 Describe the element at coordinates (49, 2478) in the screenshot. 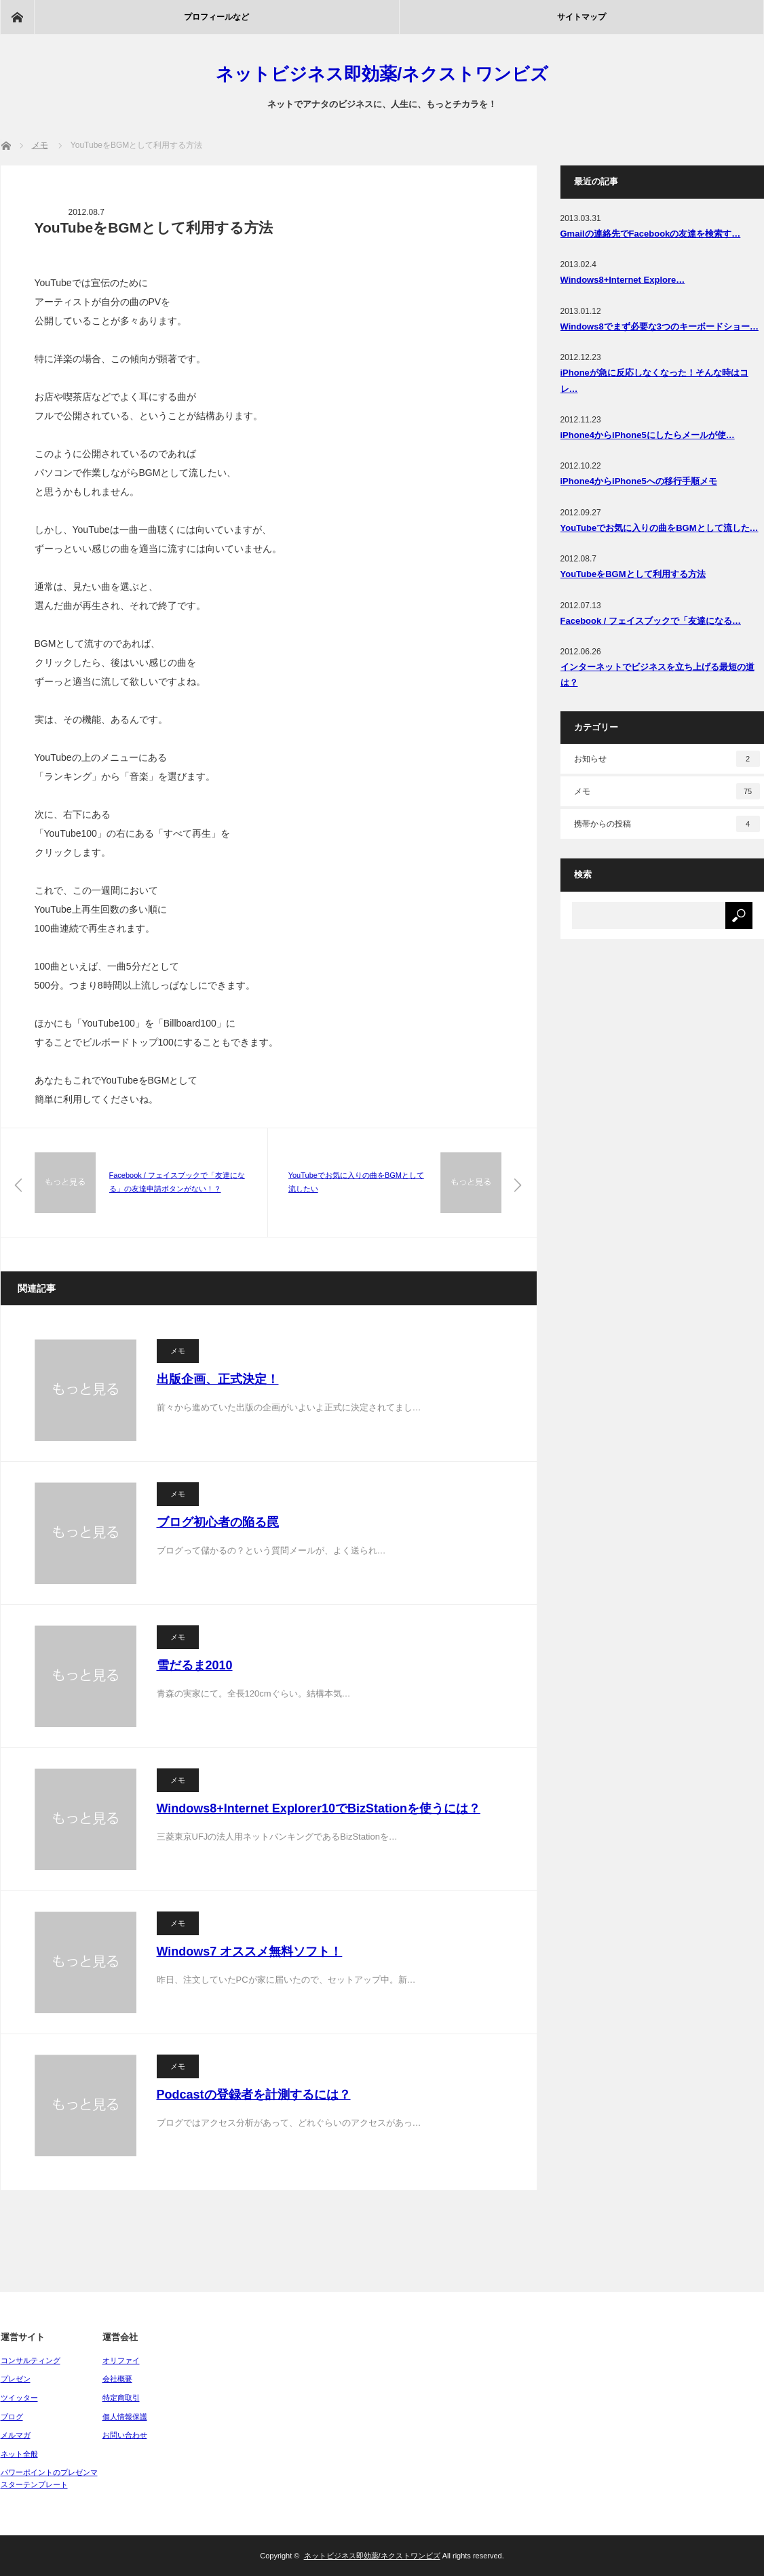

I see `パワーポイントのプレゼンマスターテンプレート` at that location.